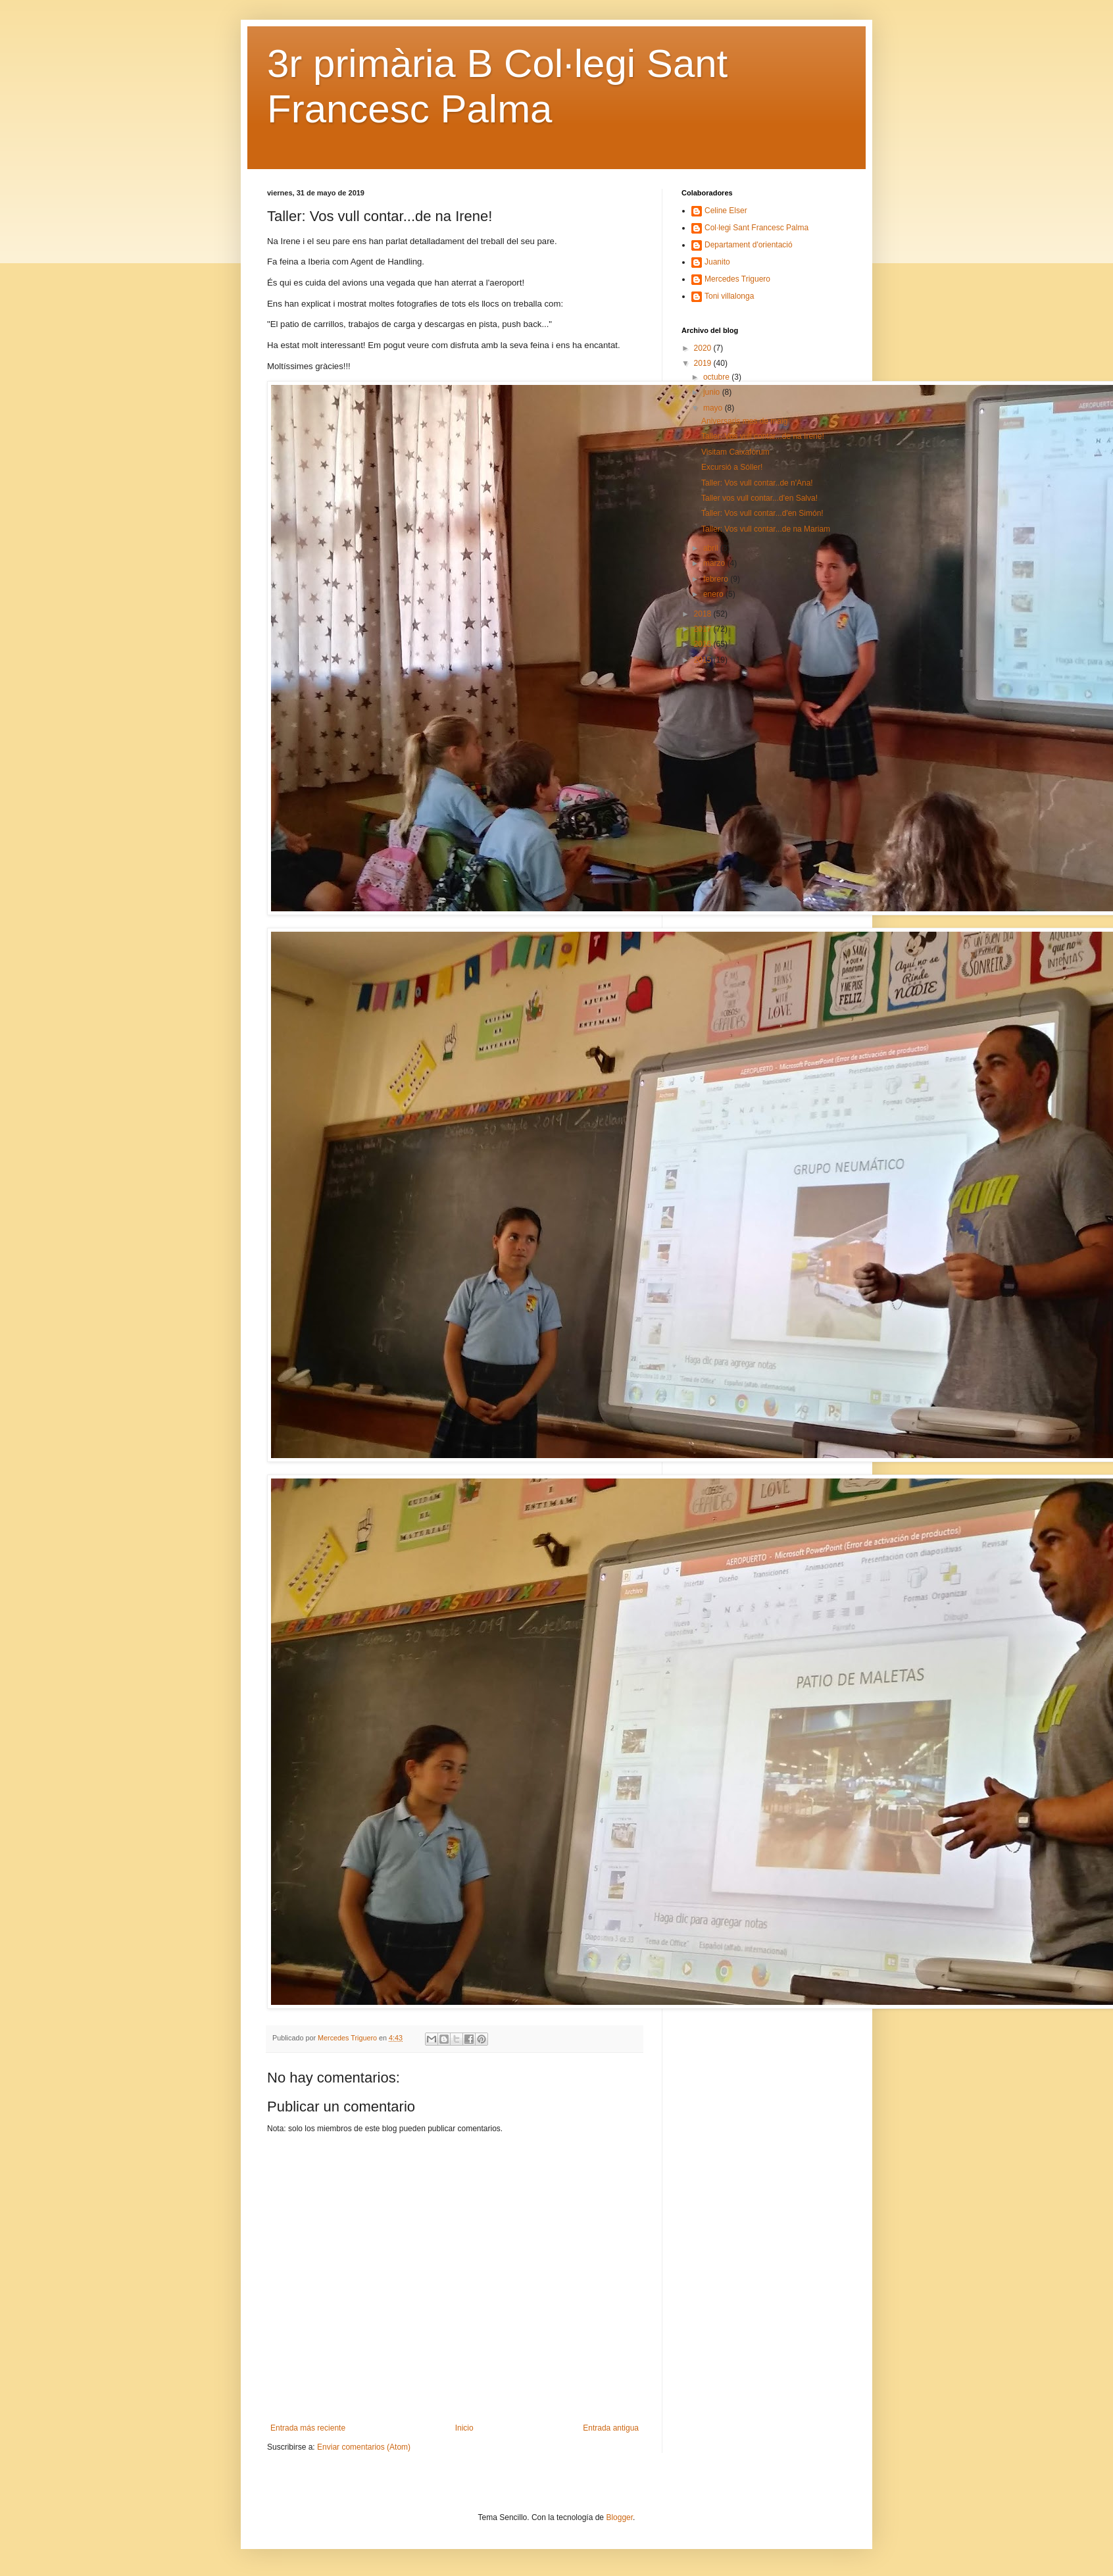 The height and width of the screenshot is (2576, 1113). Describe the element at coordinates (717, 377) in the screenshot. I see `octubre` at that location.